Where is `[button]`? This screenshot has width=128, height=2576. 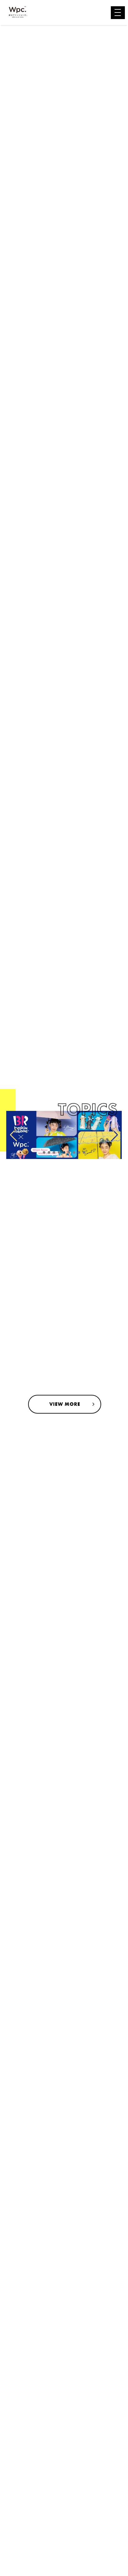
[button] is located at coordinates (44, 1152).